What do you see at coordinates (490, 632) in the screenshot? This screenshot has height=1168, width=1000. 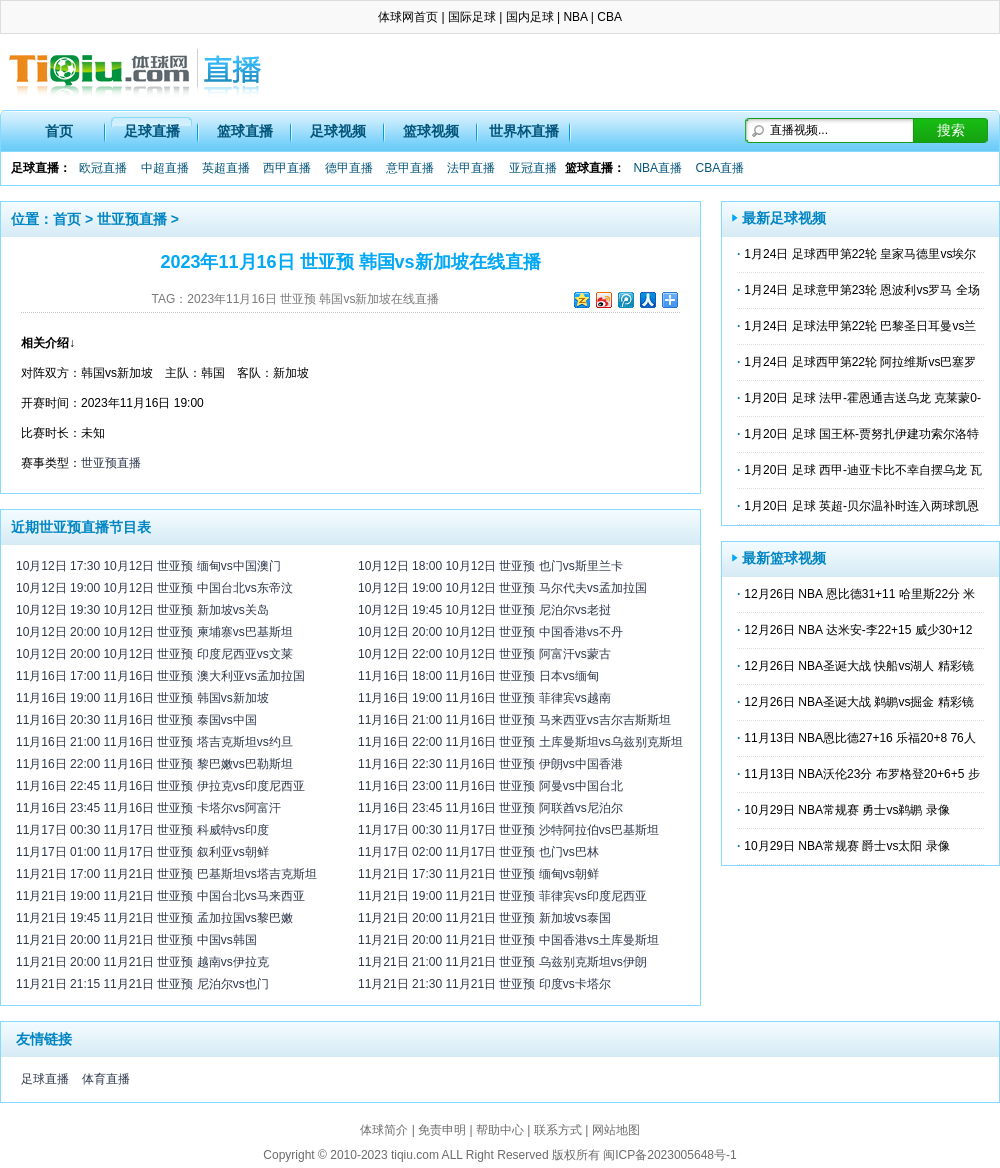 I see `10月12日 20:00 10月12日 世亚预 中国香港vs不丹` at bounding box center [490, 632].